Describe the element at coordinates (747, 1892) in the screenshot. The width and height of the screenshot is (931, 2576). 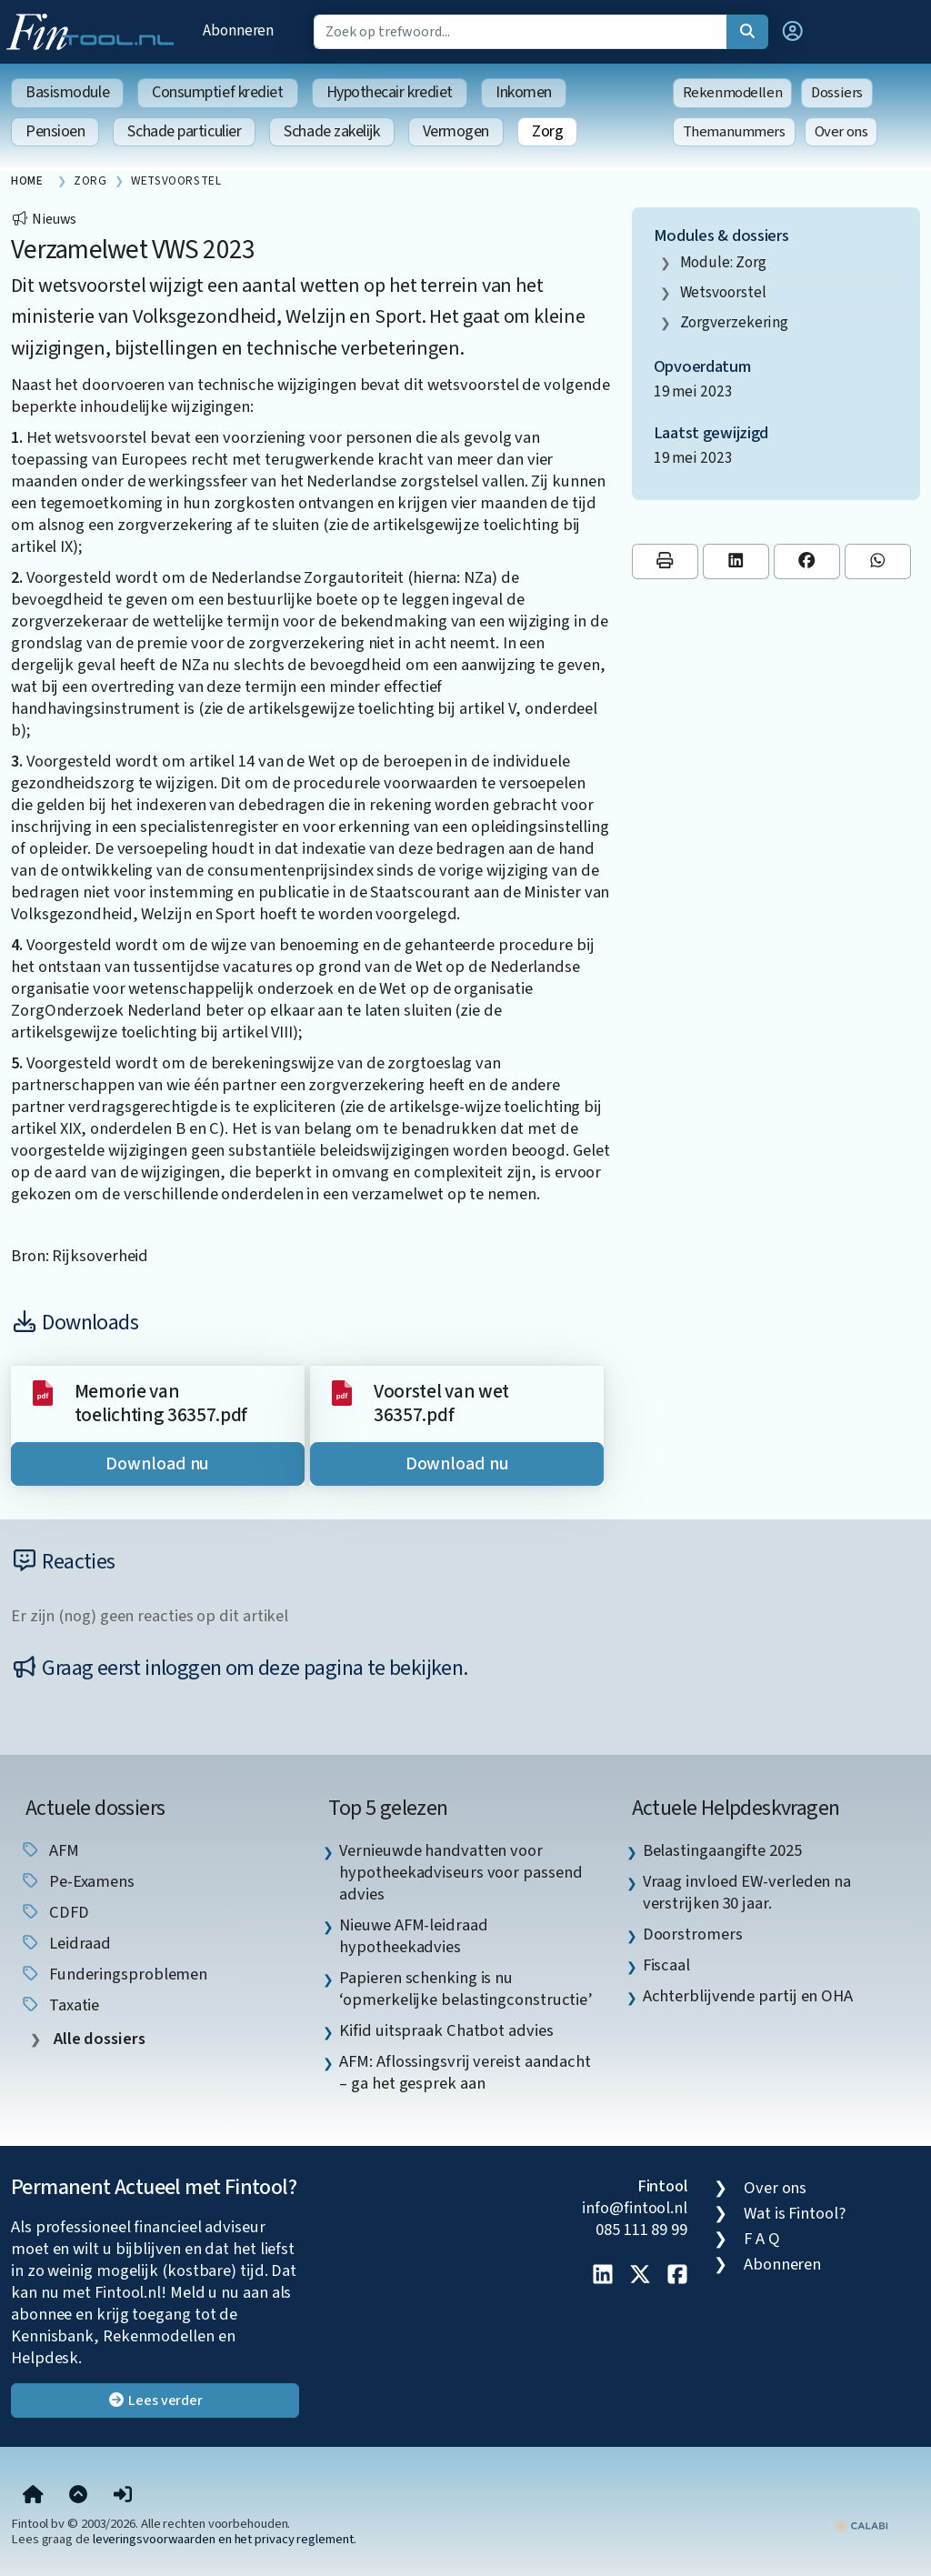
I see `Vraag invloed EW-verleden na verstrijken 30 jaar. [listitem]` at that location.